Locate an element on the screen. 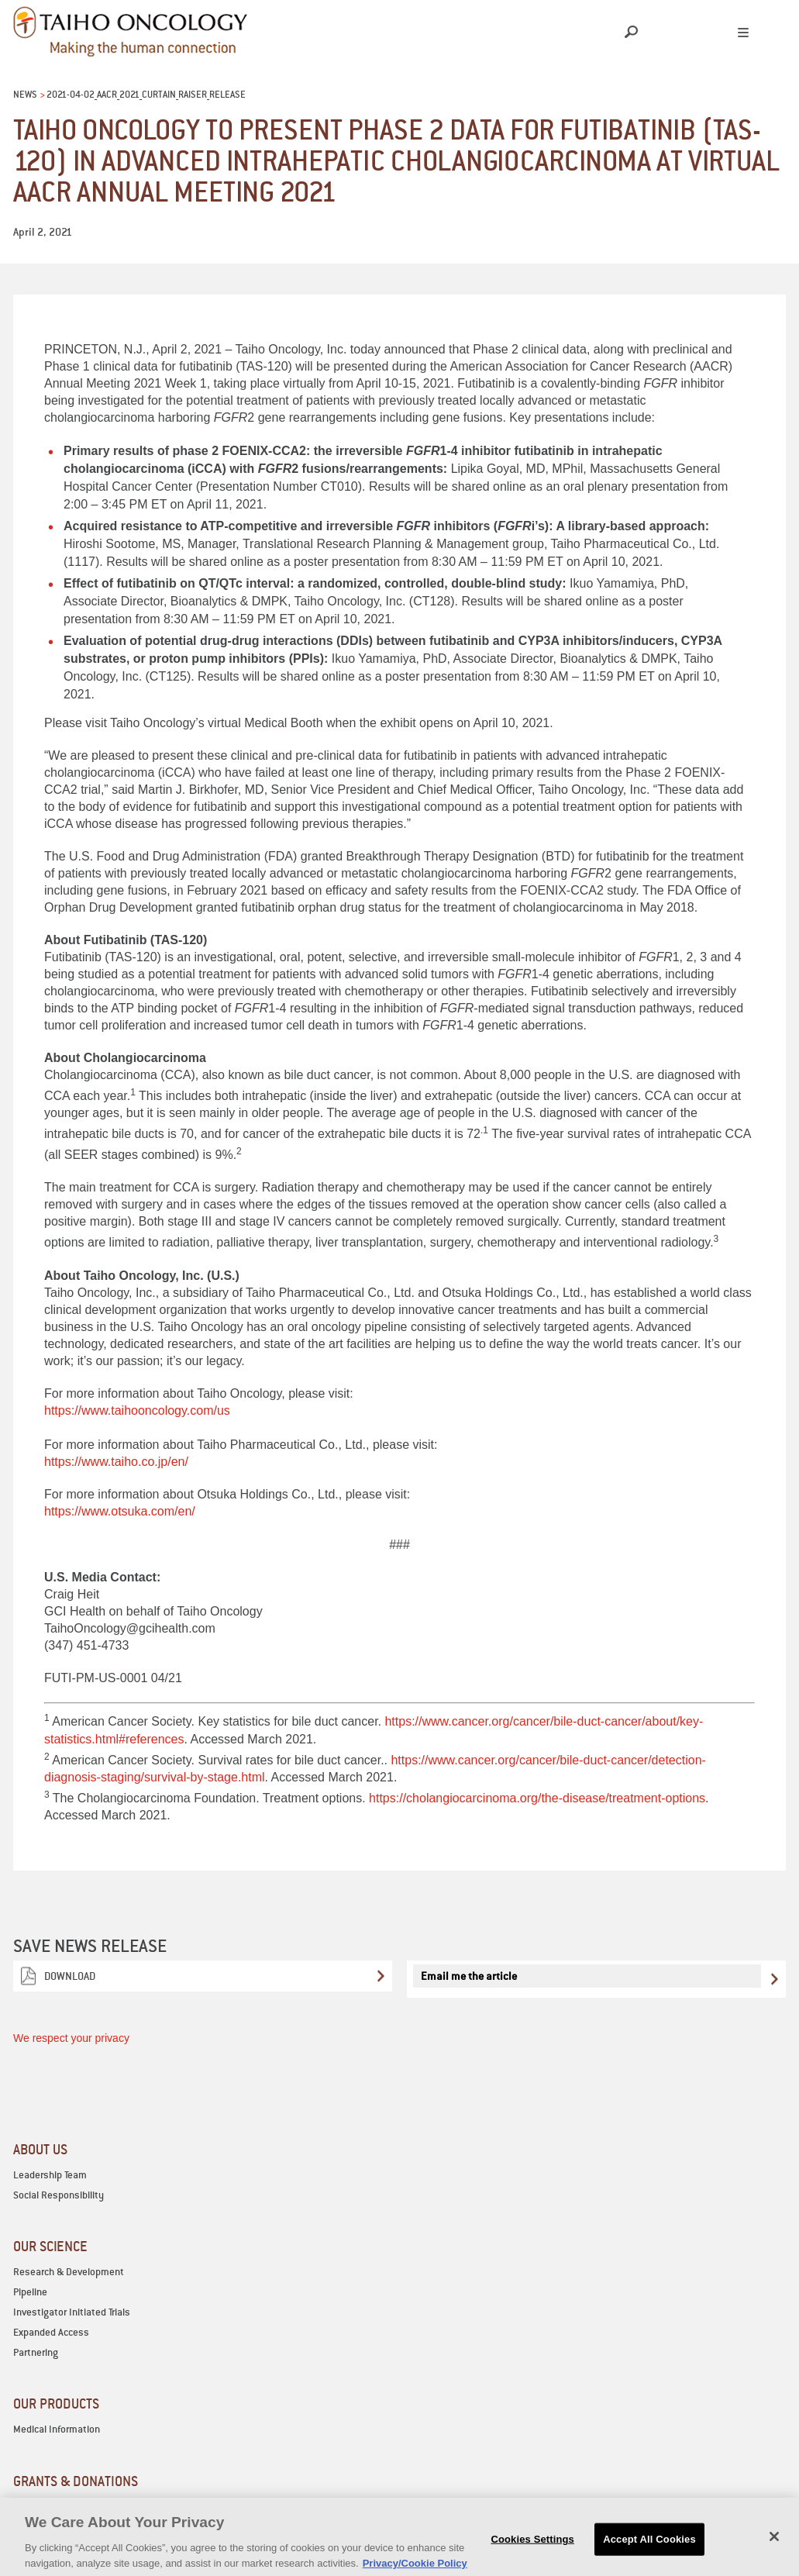 The width and height of the screenshot is (799, 2576). [Close] is located at coordinates (774, 2545).